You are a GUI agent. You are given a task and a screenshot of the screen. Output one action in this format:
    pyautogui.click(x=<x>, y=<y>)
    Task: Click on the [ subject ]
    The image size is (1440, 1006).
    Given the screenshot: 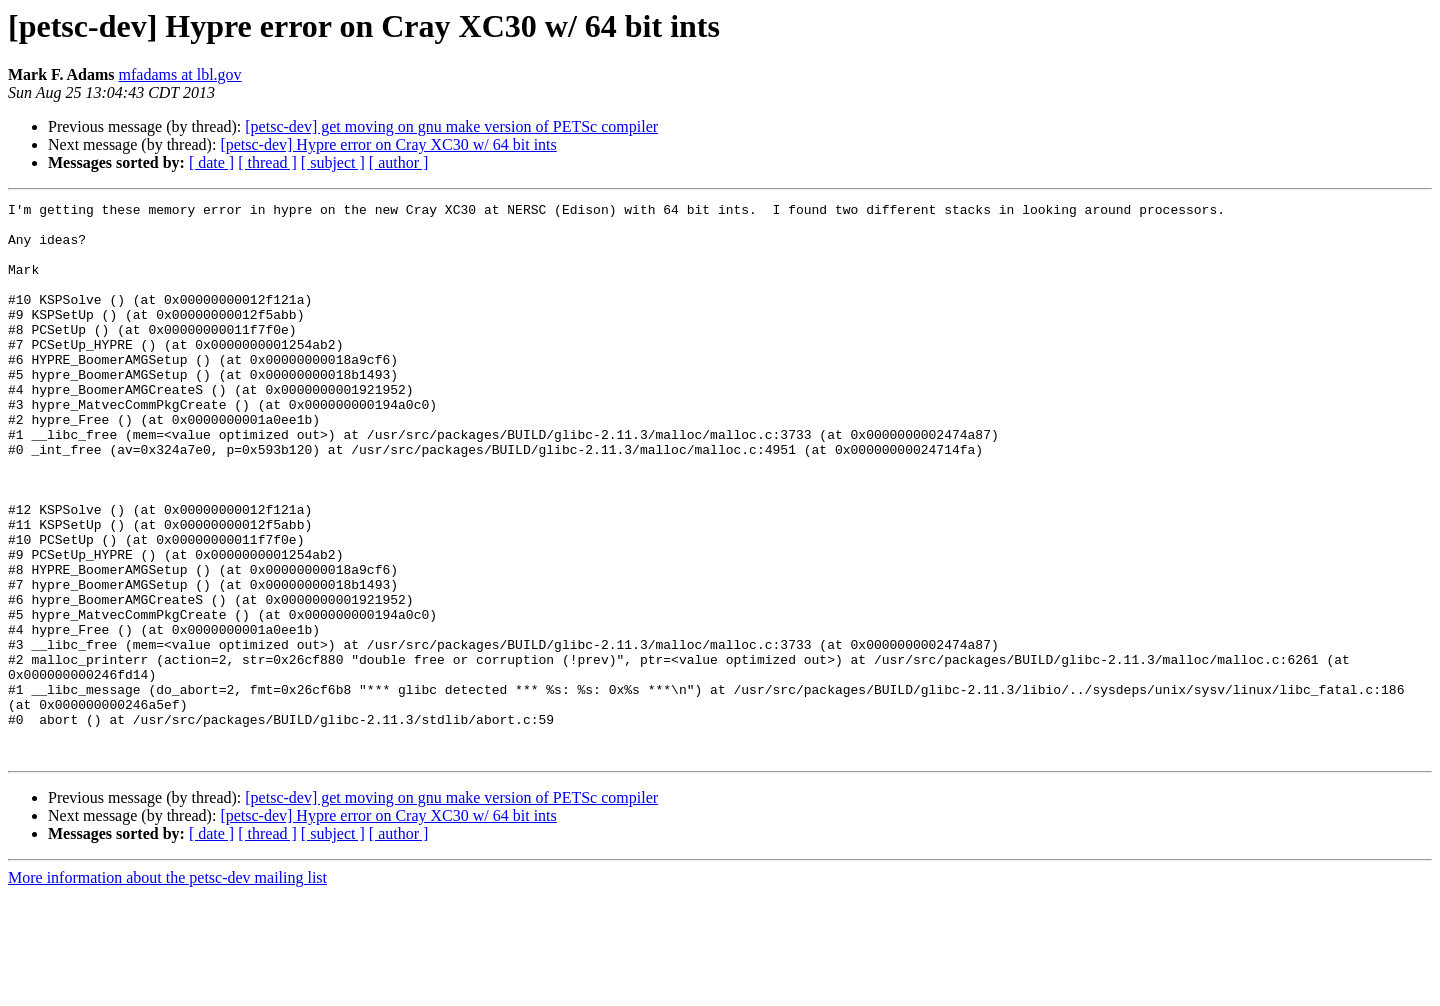 What is the action you would take?
    pyautogui.click(x=333, y=162)
    